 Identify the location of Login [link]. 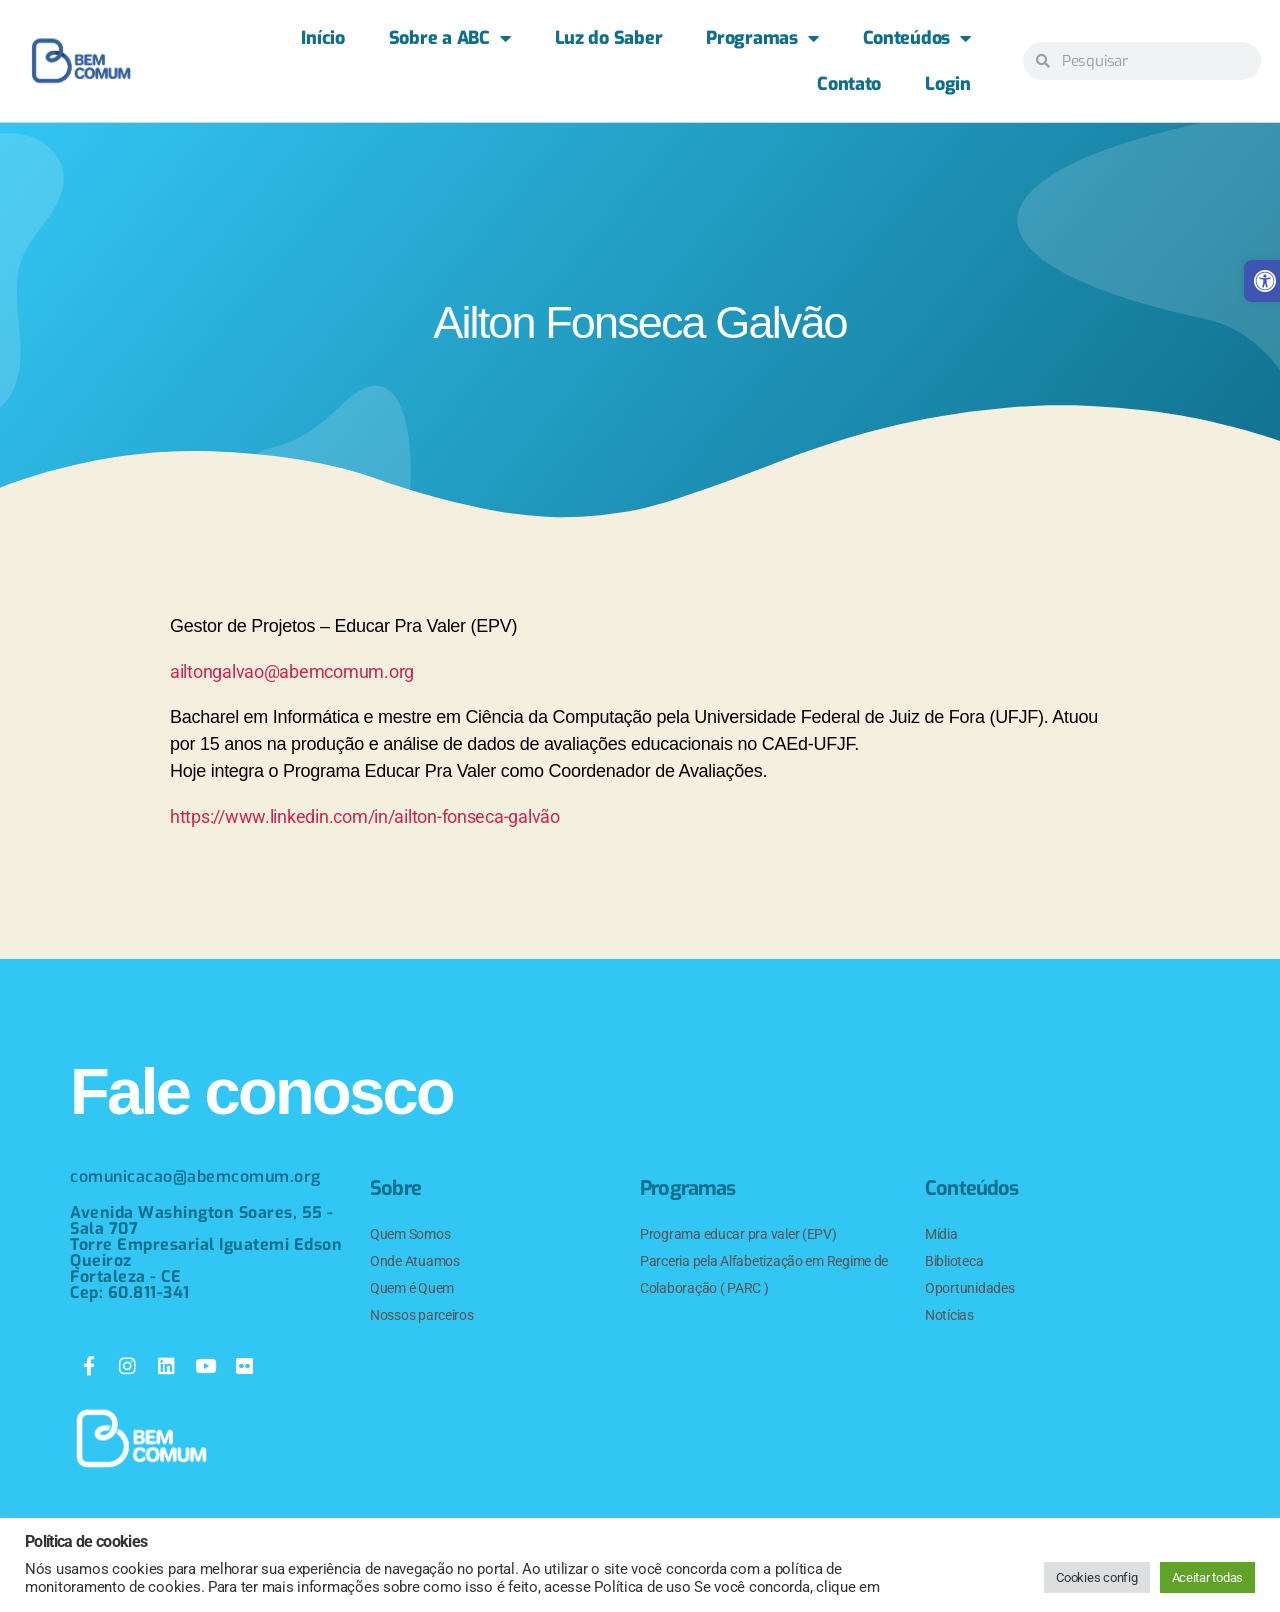
(948, 84).